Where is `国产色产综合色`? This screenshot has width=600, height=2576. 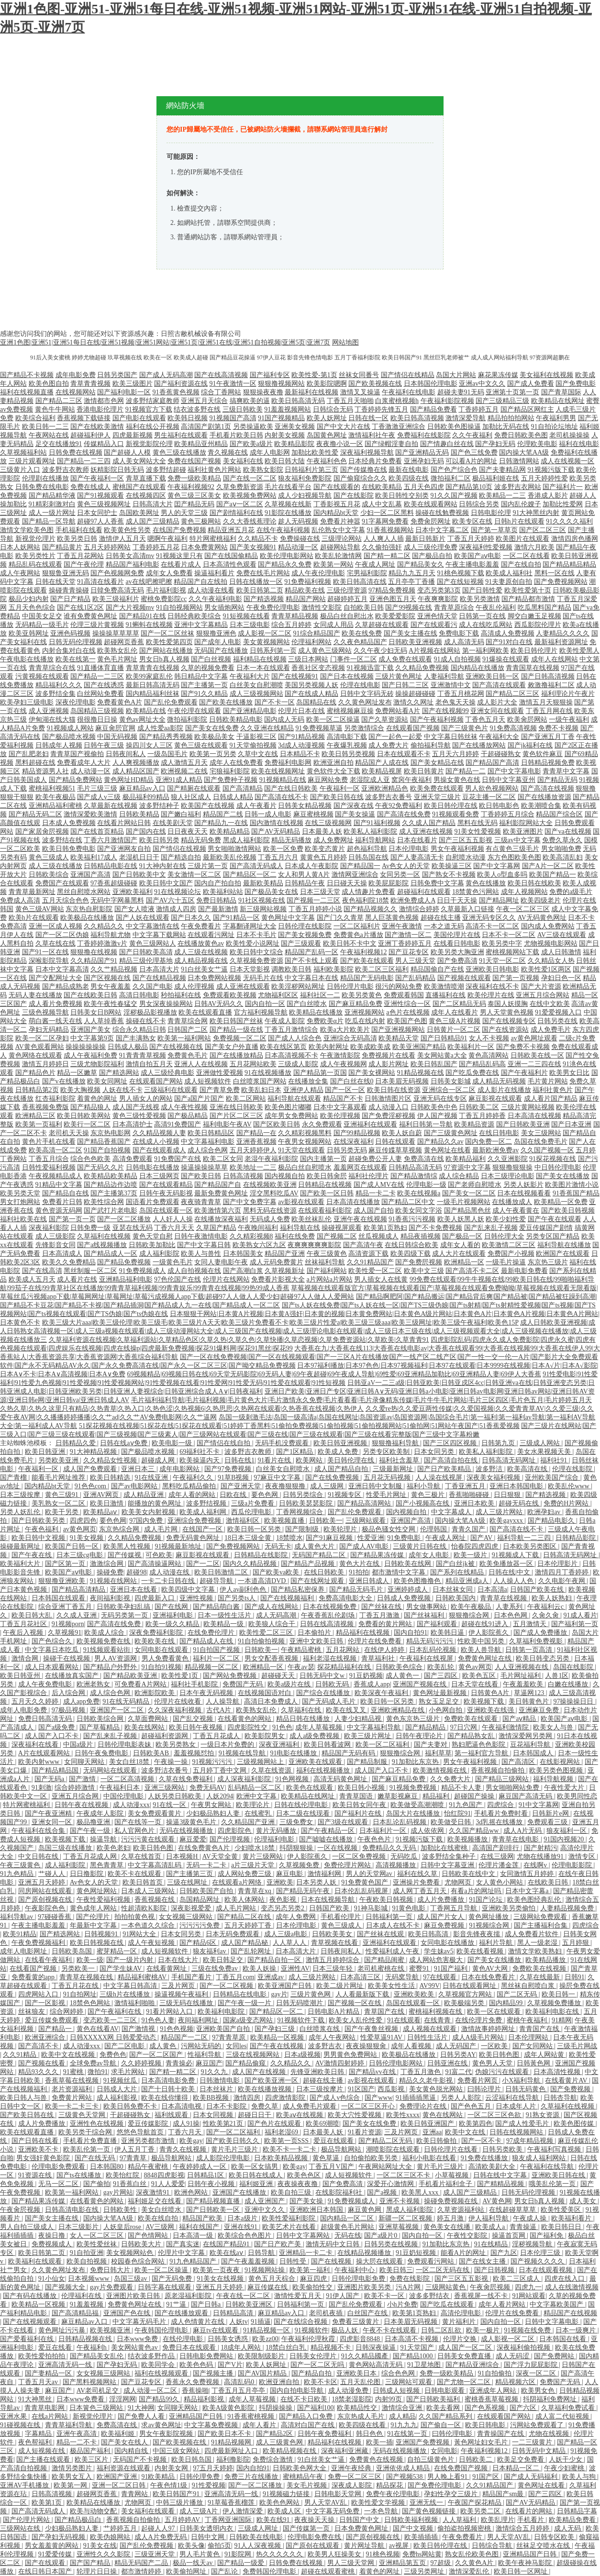
国产色产综合色 is located at coordinates (454, 469).